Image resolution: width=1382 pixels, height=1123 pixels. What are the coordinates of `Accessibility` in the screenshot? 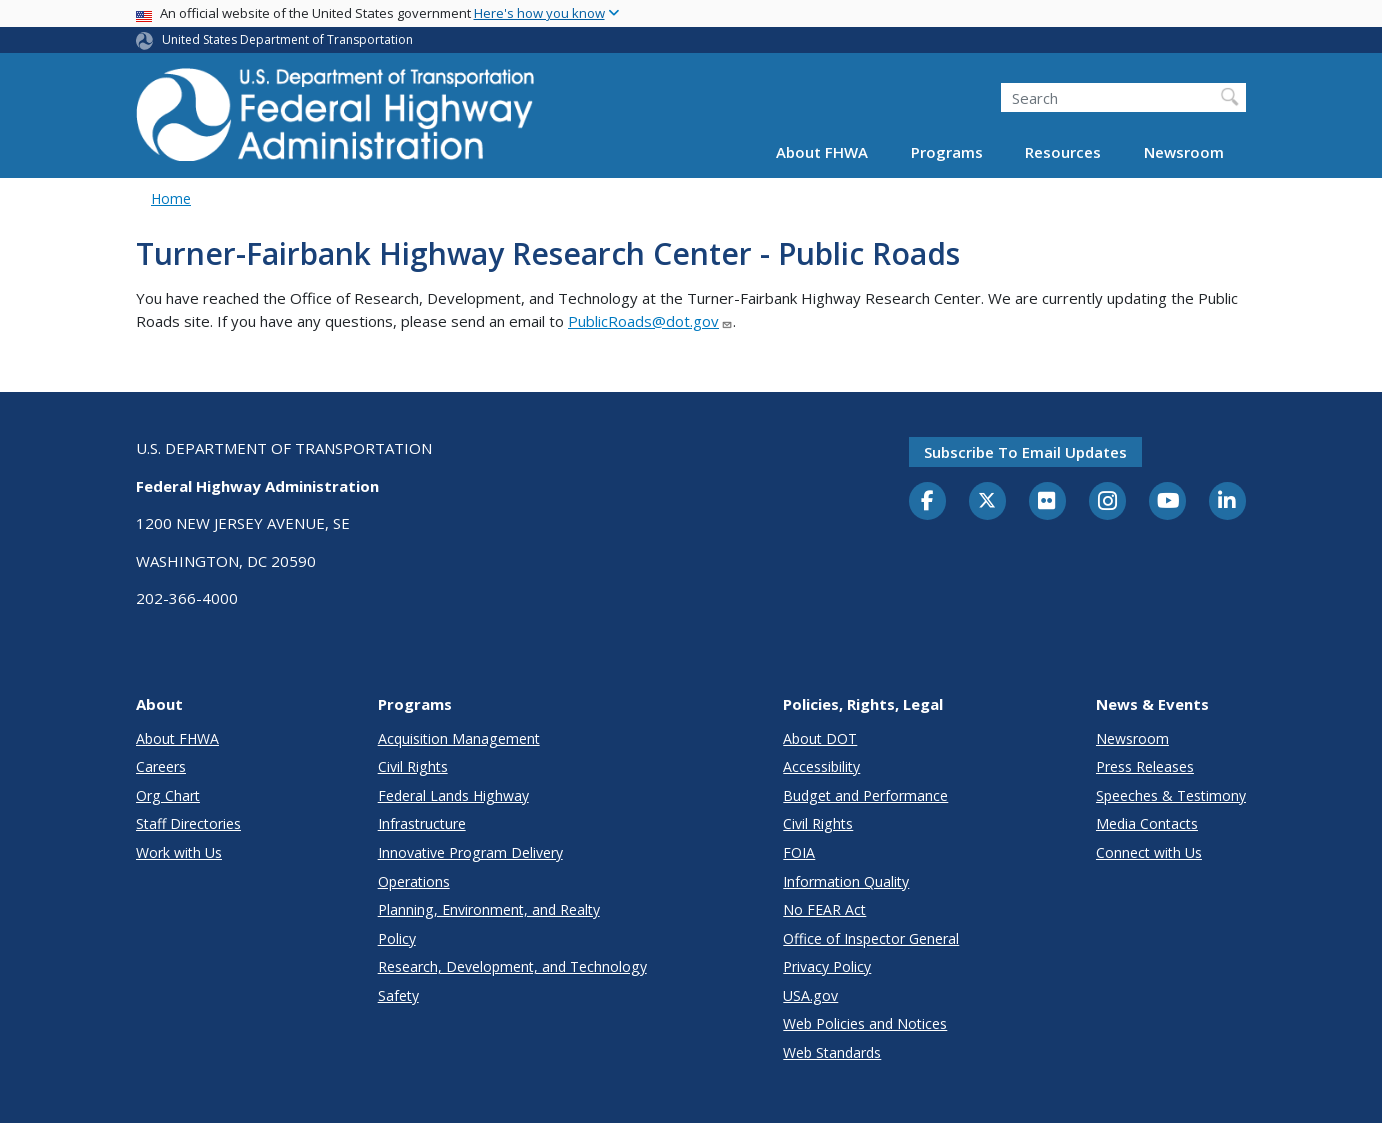 It's located at (821, 766).